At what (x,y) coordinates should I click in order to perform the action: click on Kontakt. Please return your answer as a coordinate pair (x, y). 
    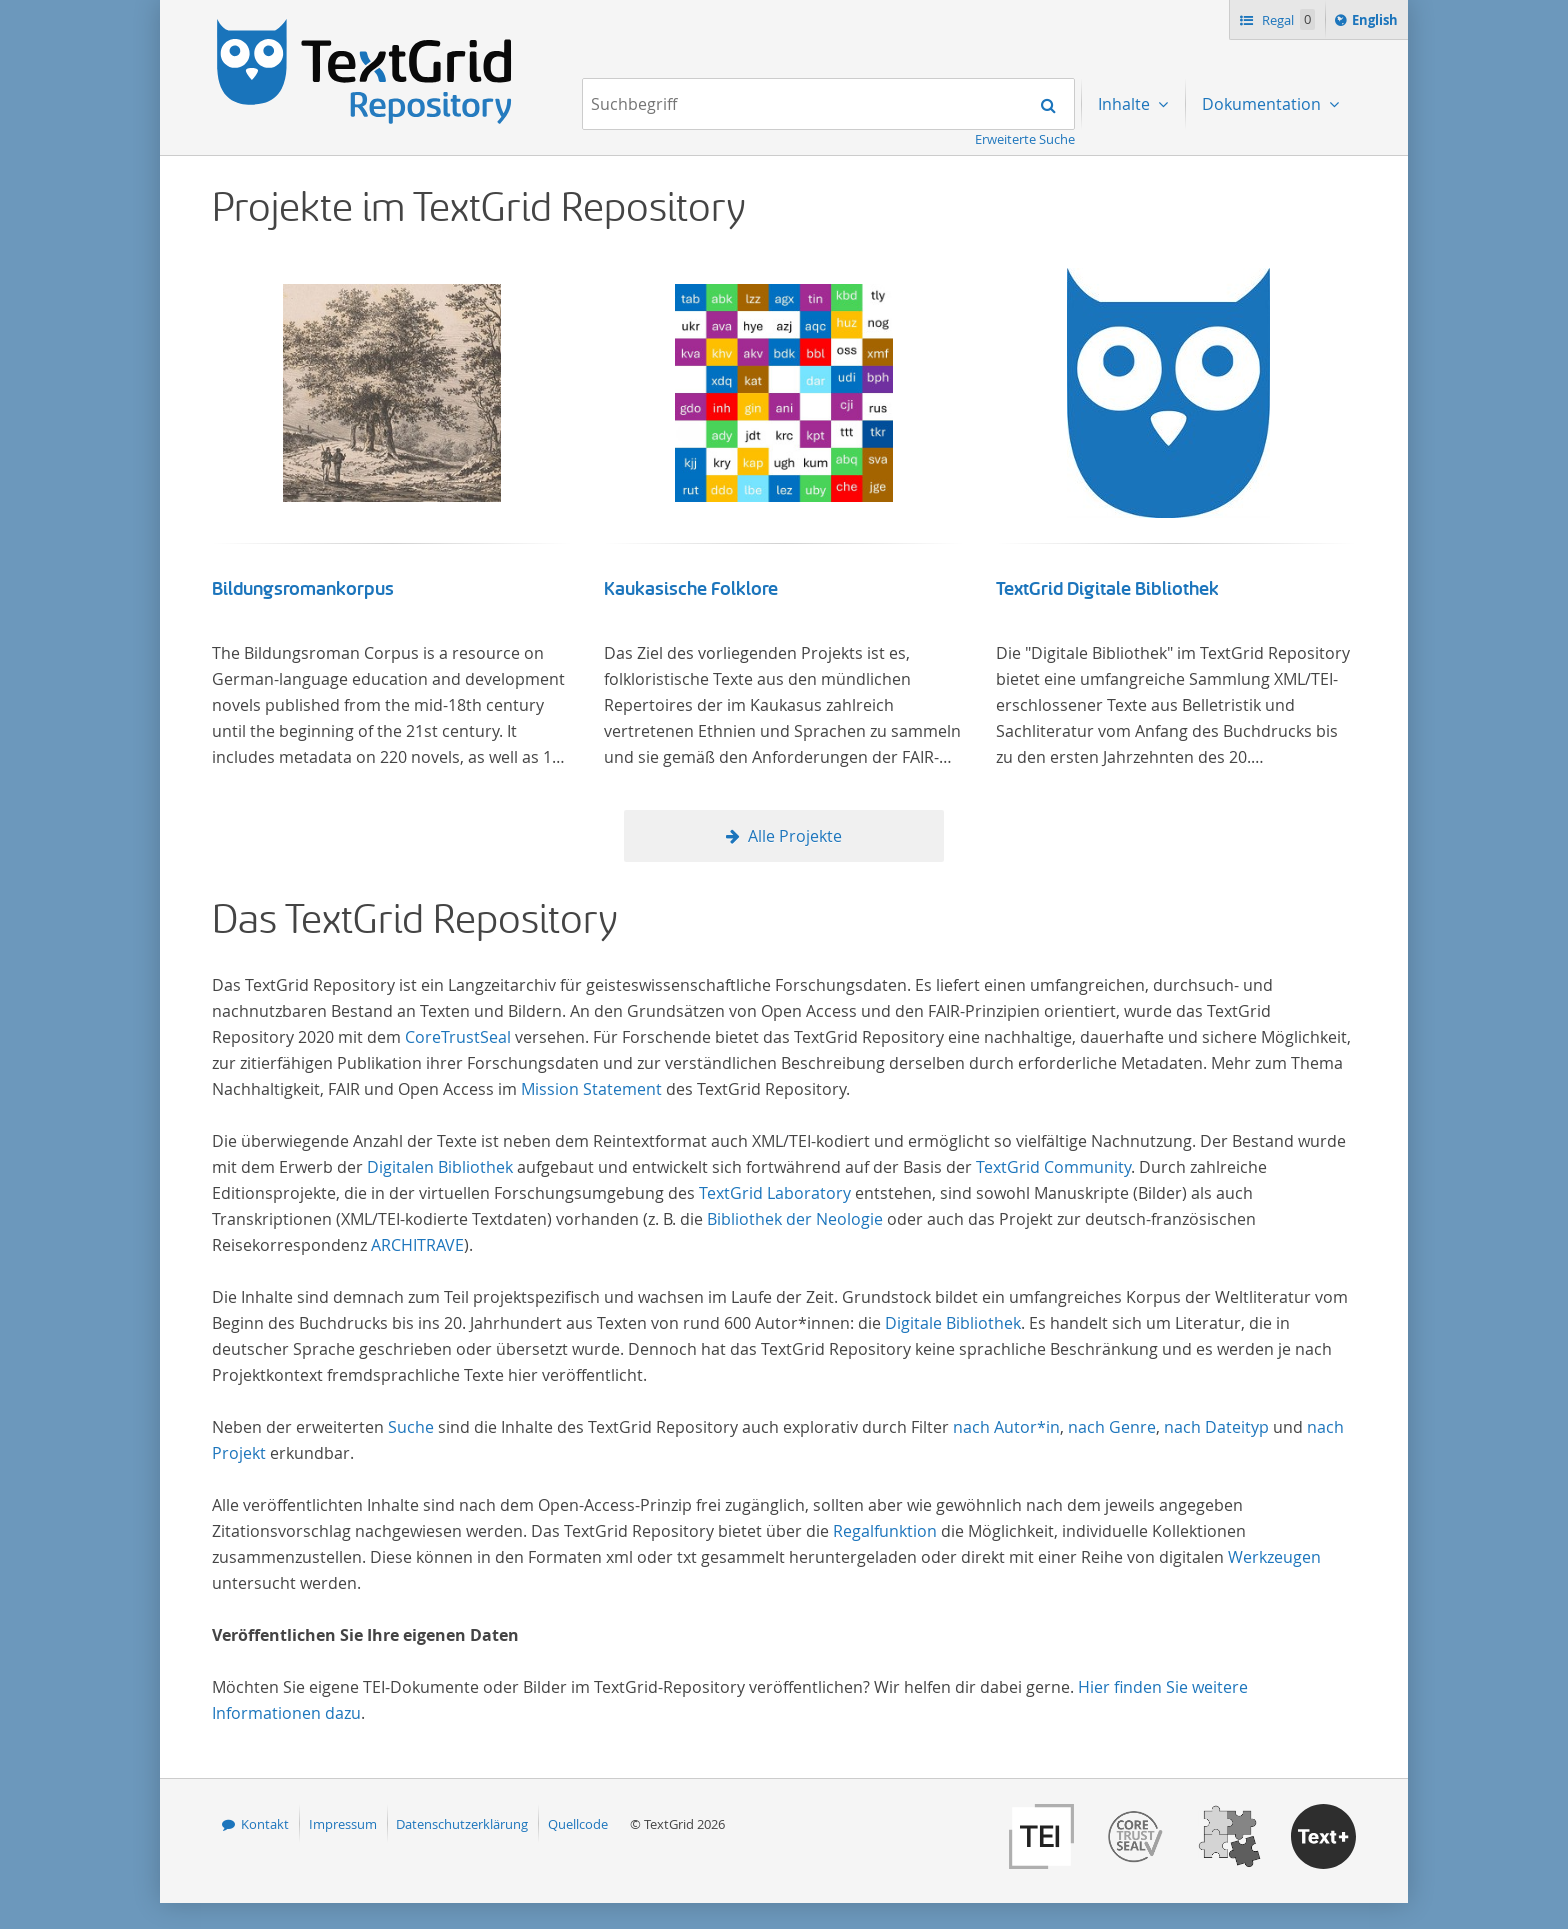
    Looking at the image, I should click on (265, 1824).